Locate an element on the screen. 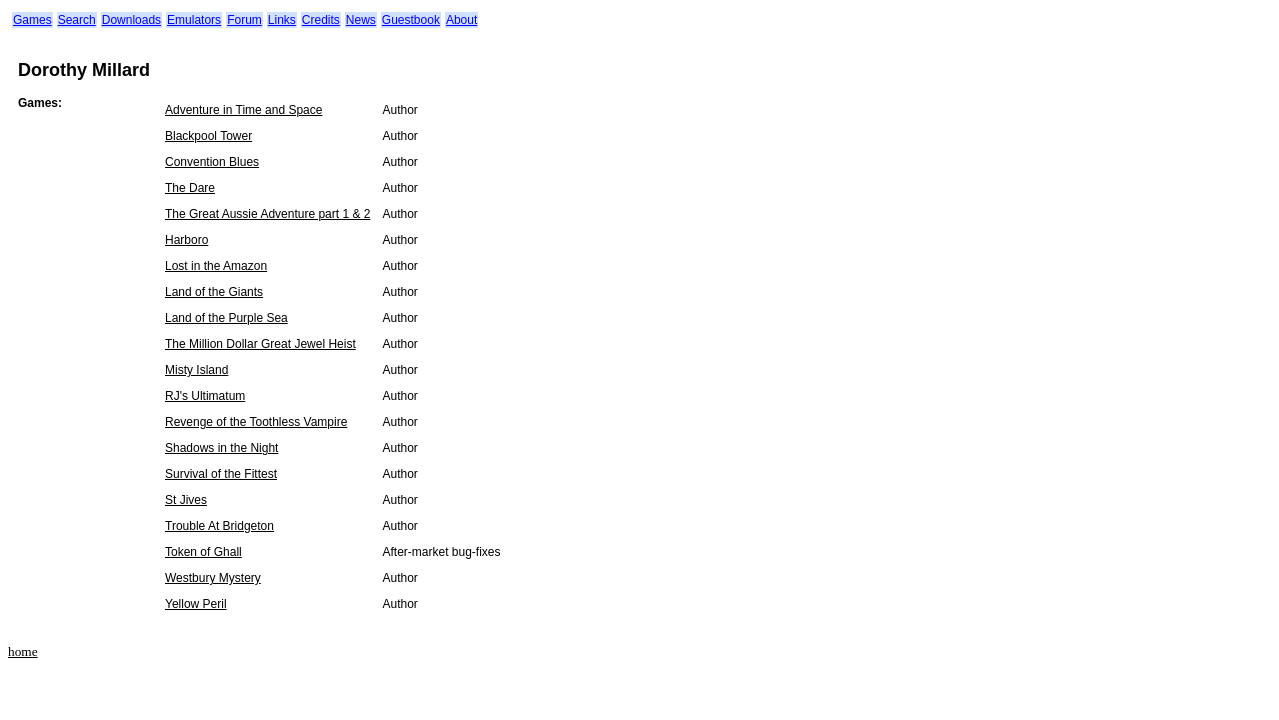 This screenshot has height=720, width=1279. Shadows in the Night is located at coordinates (221, 448).